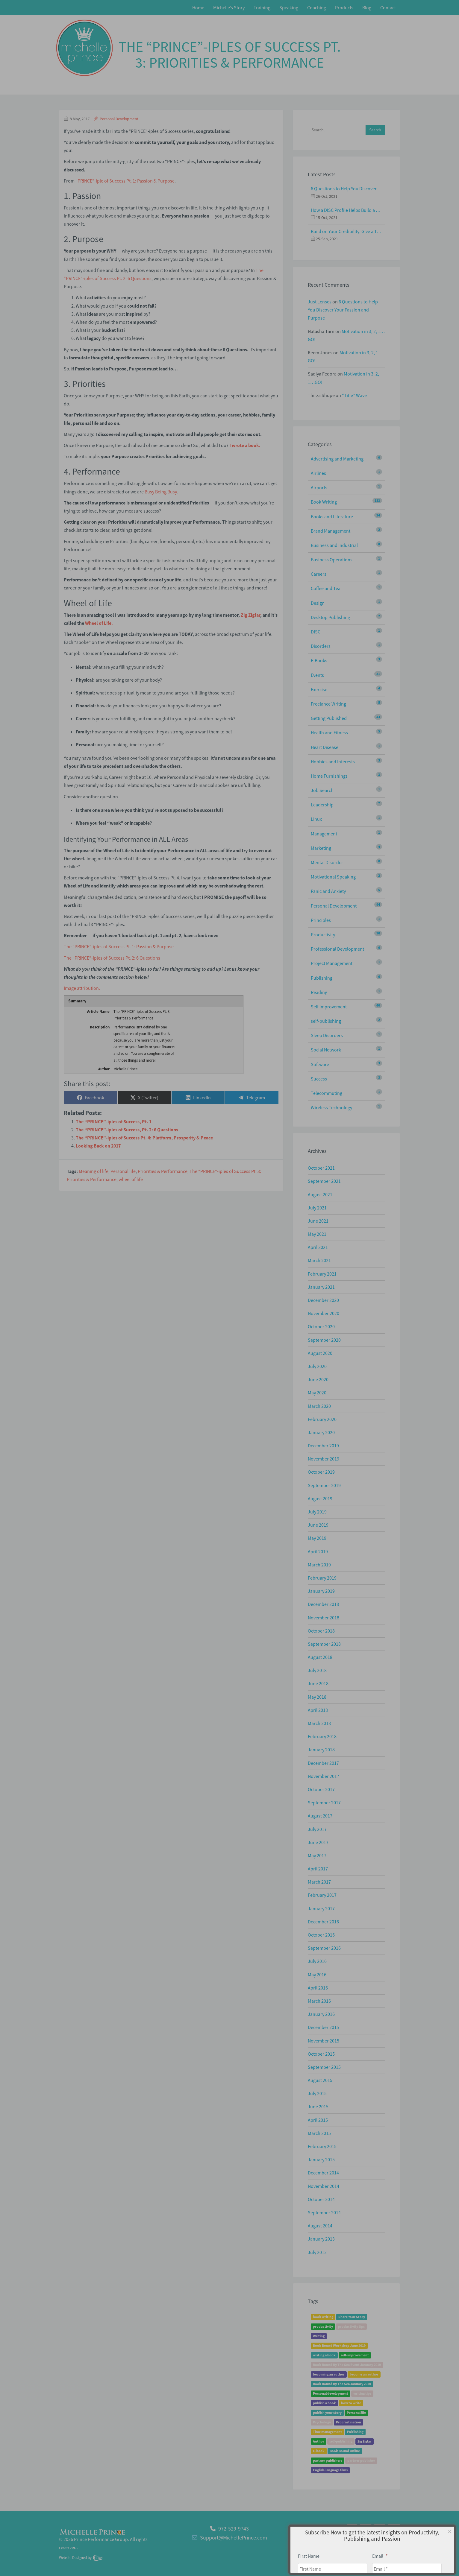  What do you see at coordinates (318, 1525) in the screenshot?
I see `June 2019` at bounding box center [318, 1525].